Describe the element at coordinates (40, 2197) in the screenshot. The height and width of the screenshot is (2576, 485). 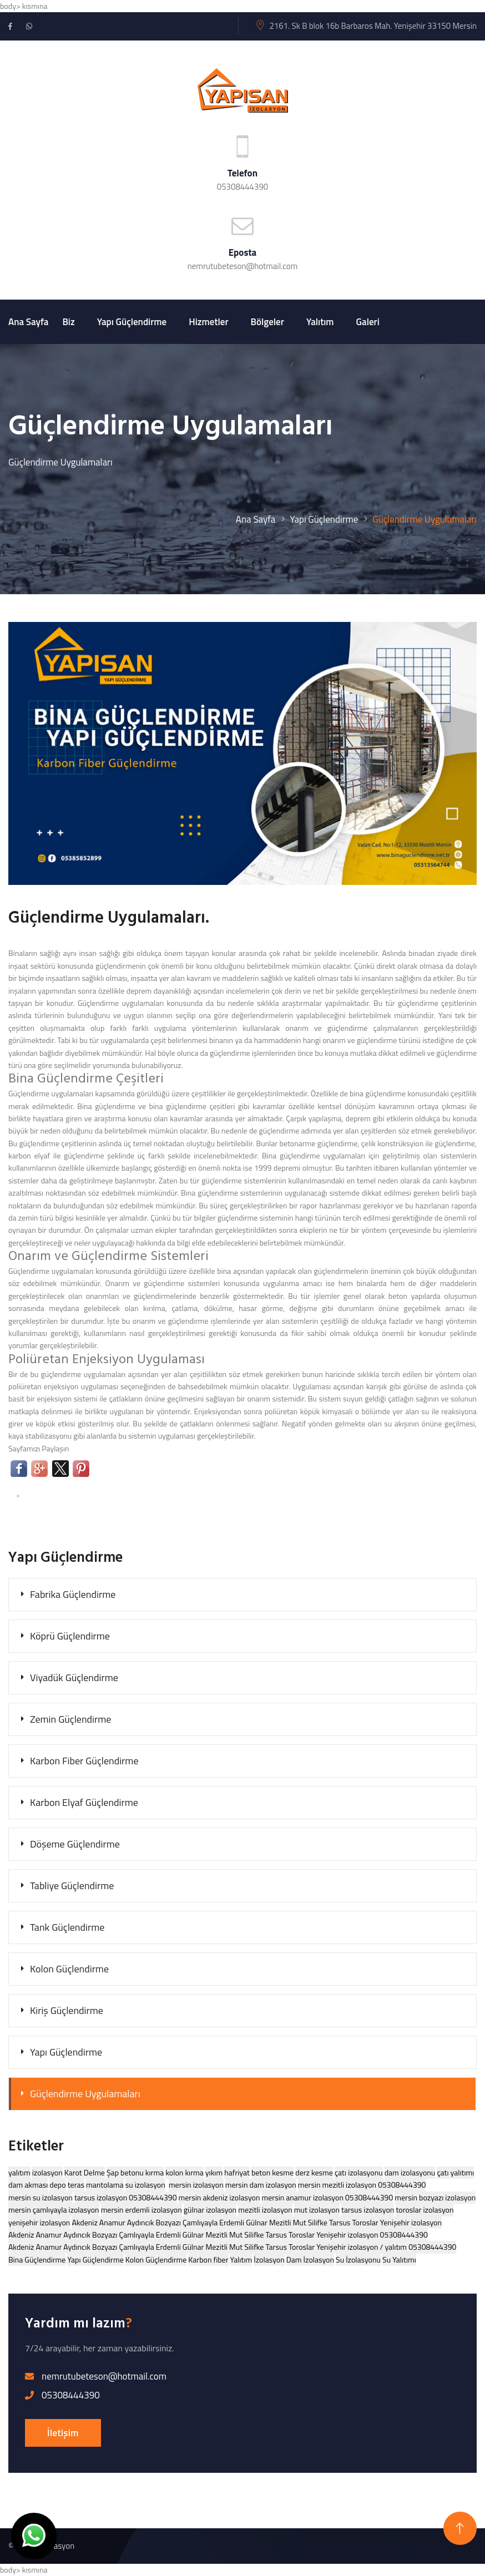
I see `mersin su izolasyon` at that location.